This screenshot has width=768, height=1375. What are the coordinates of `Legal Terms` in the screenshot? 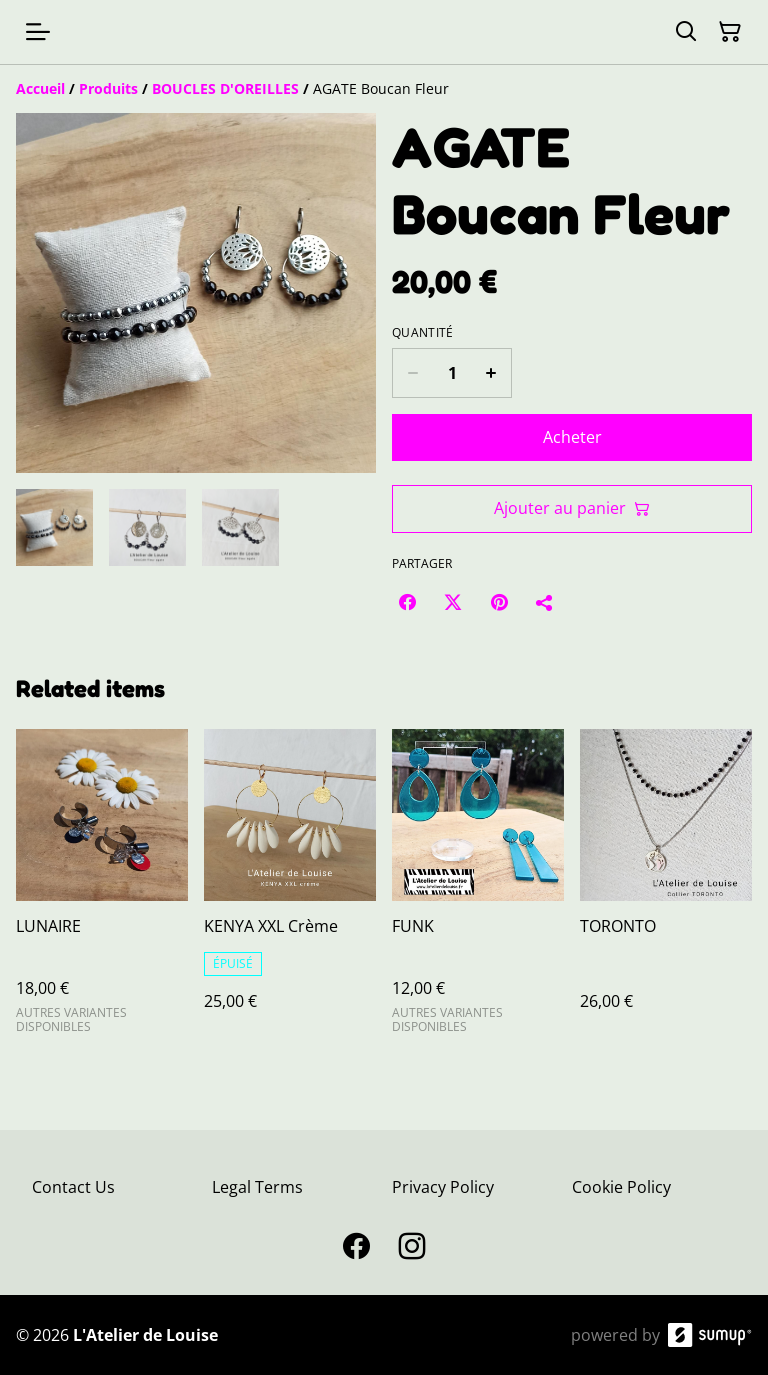 It's located at (257, 1187).